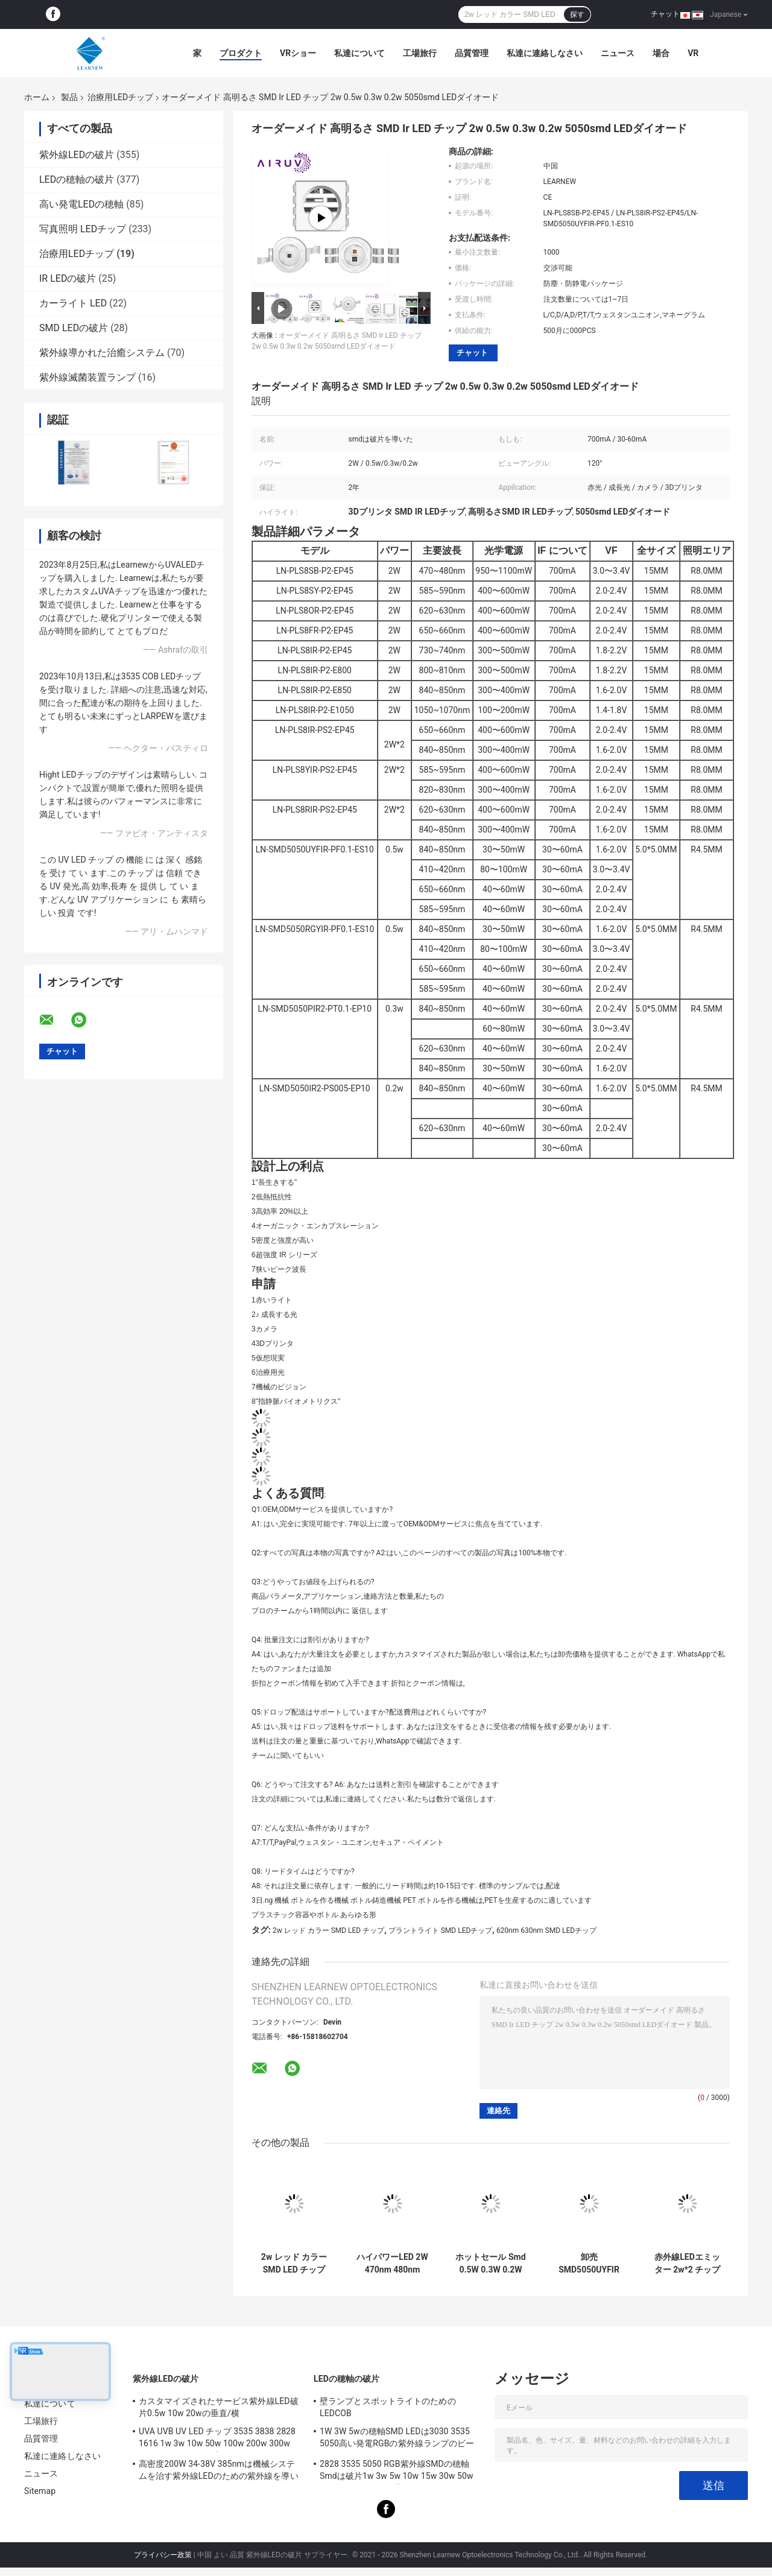 The image size is (772, 2576). I want to click on VRショー, so click(298, 53).